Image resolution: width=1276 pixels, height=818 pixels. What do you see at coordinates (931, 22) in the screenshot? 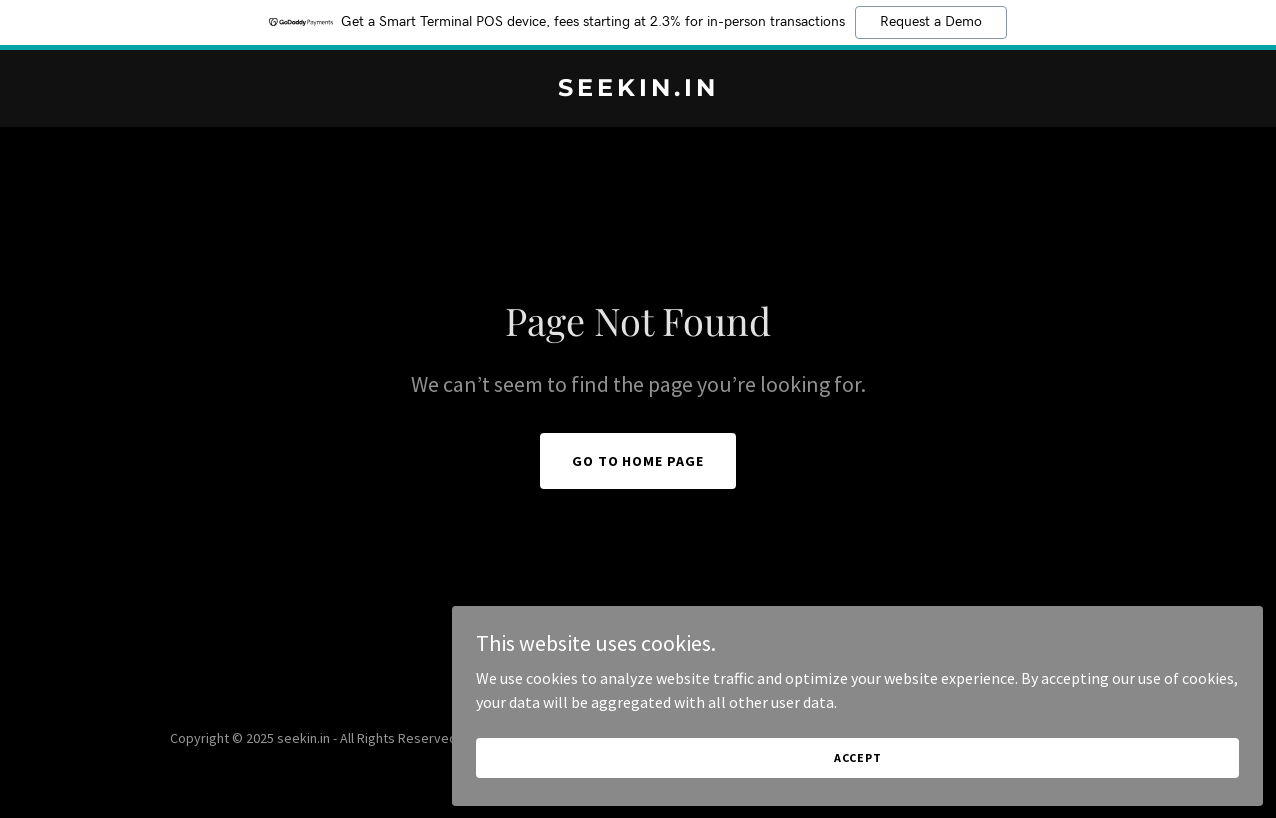
I see `Request a Demo` at bounding box center [931, 22].